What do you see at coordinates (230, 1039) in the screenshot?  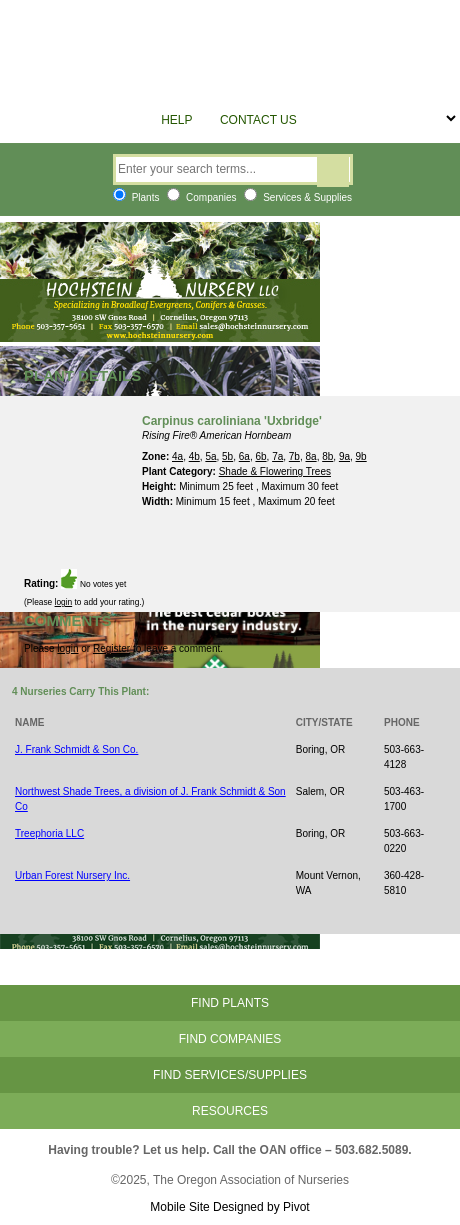 I see `Find Companies` at bounding box center [230, 1039].